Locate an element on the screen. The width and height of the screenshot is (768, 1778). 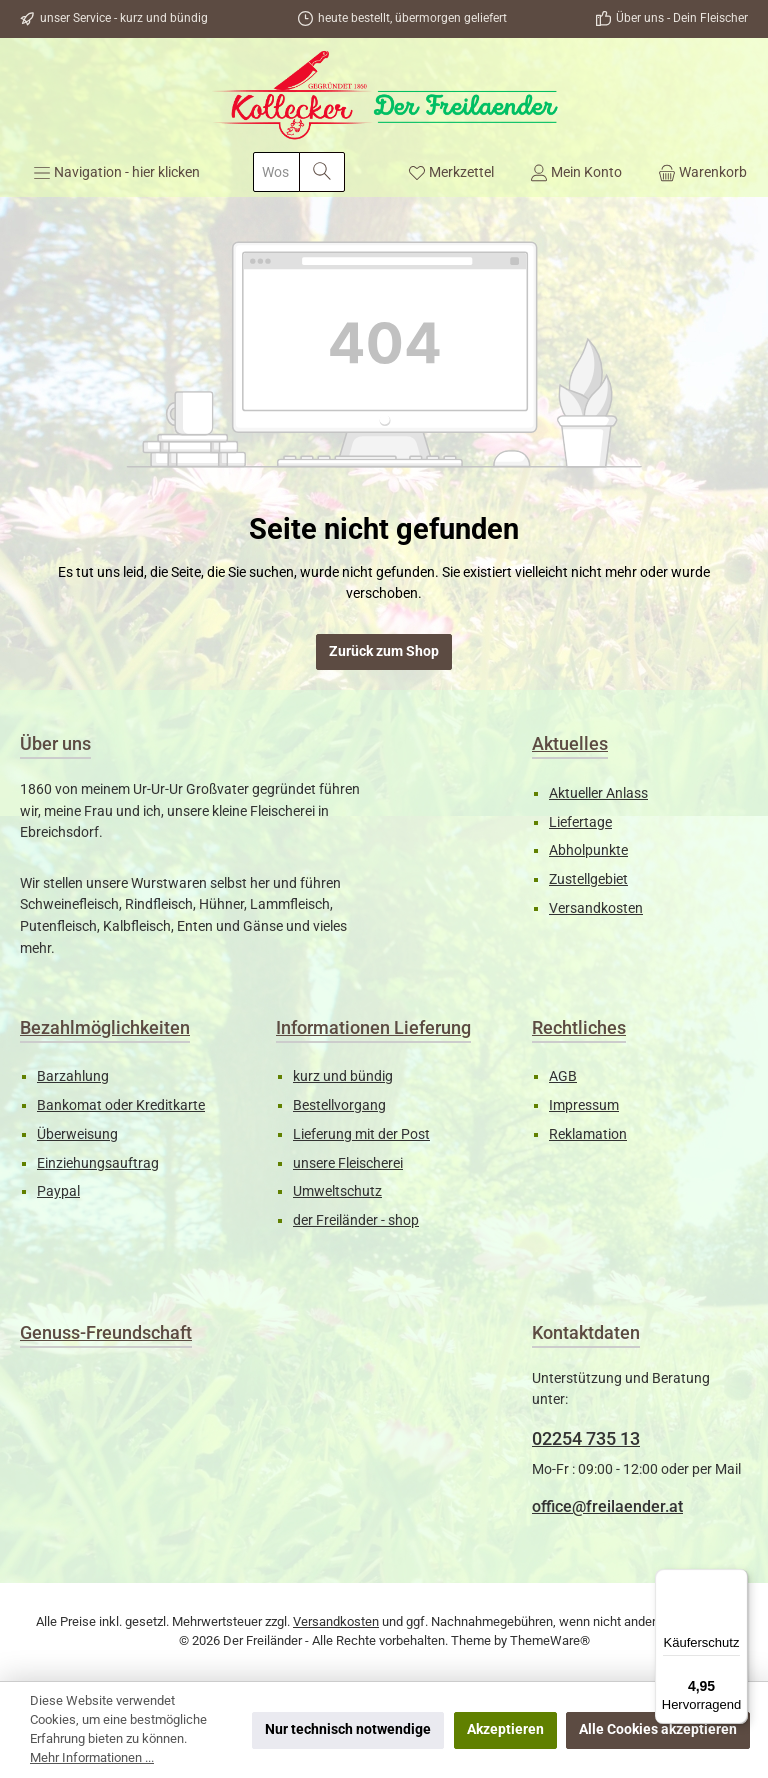
Aktuelles is located at coordinates (570, 743).